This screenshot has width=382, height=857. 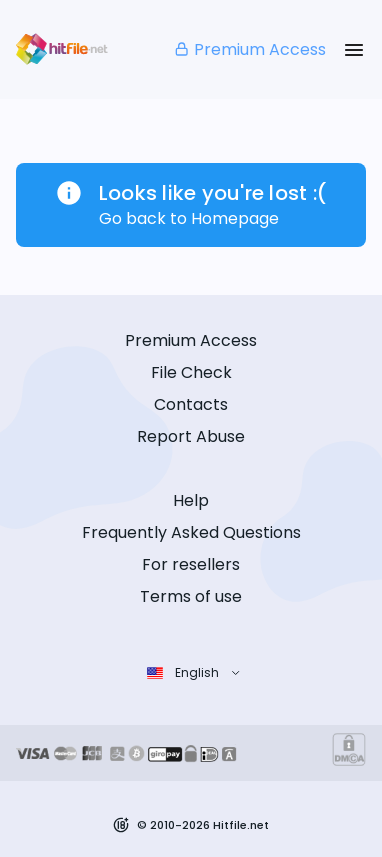 I want to click on Go back to Homepage, so click(x=189, y=218).